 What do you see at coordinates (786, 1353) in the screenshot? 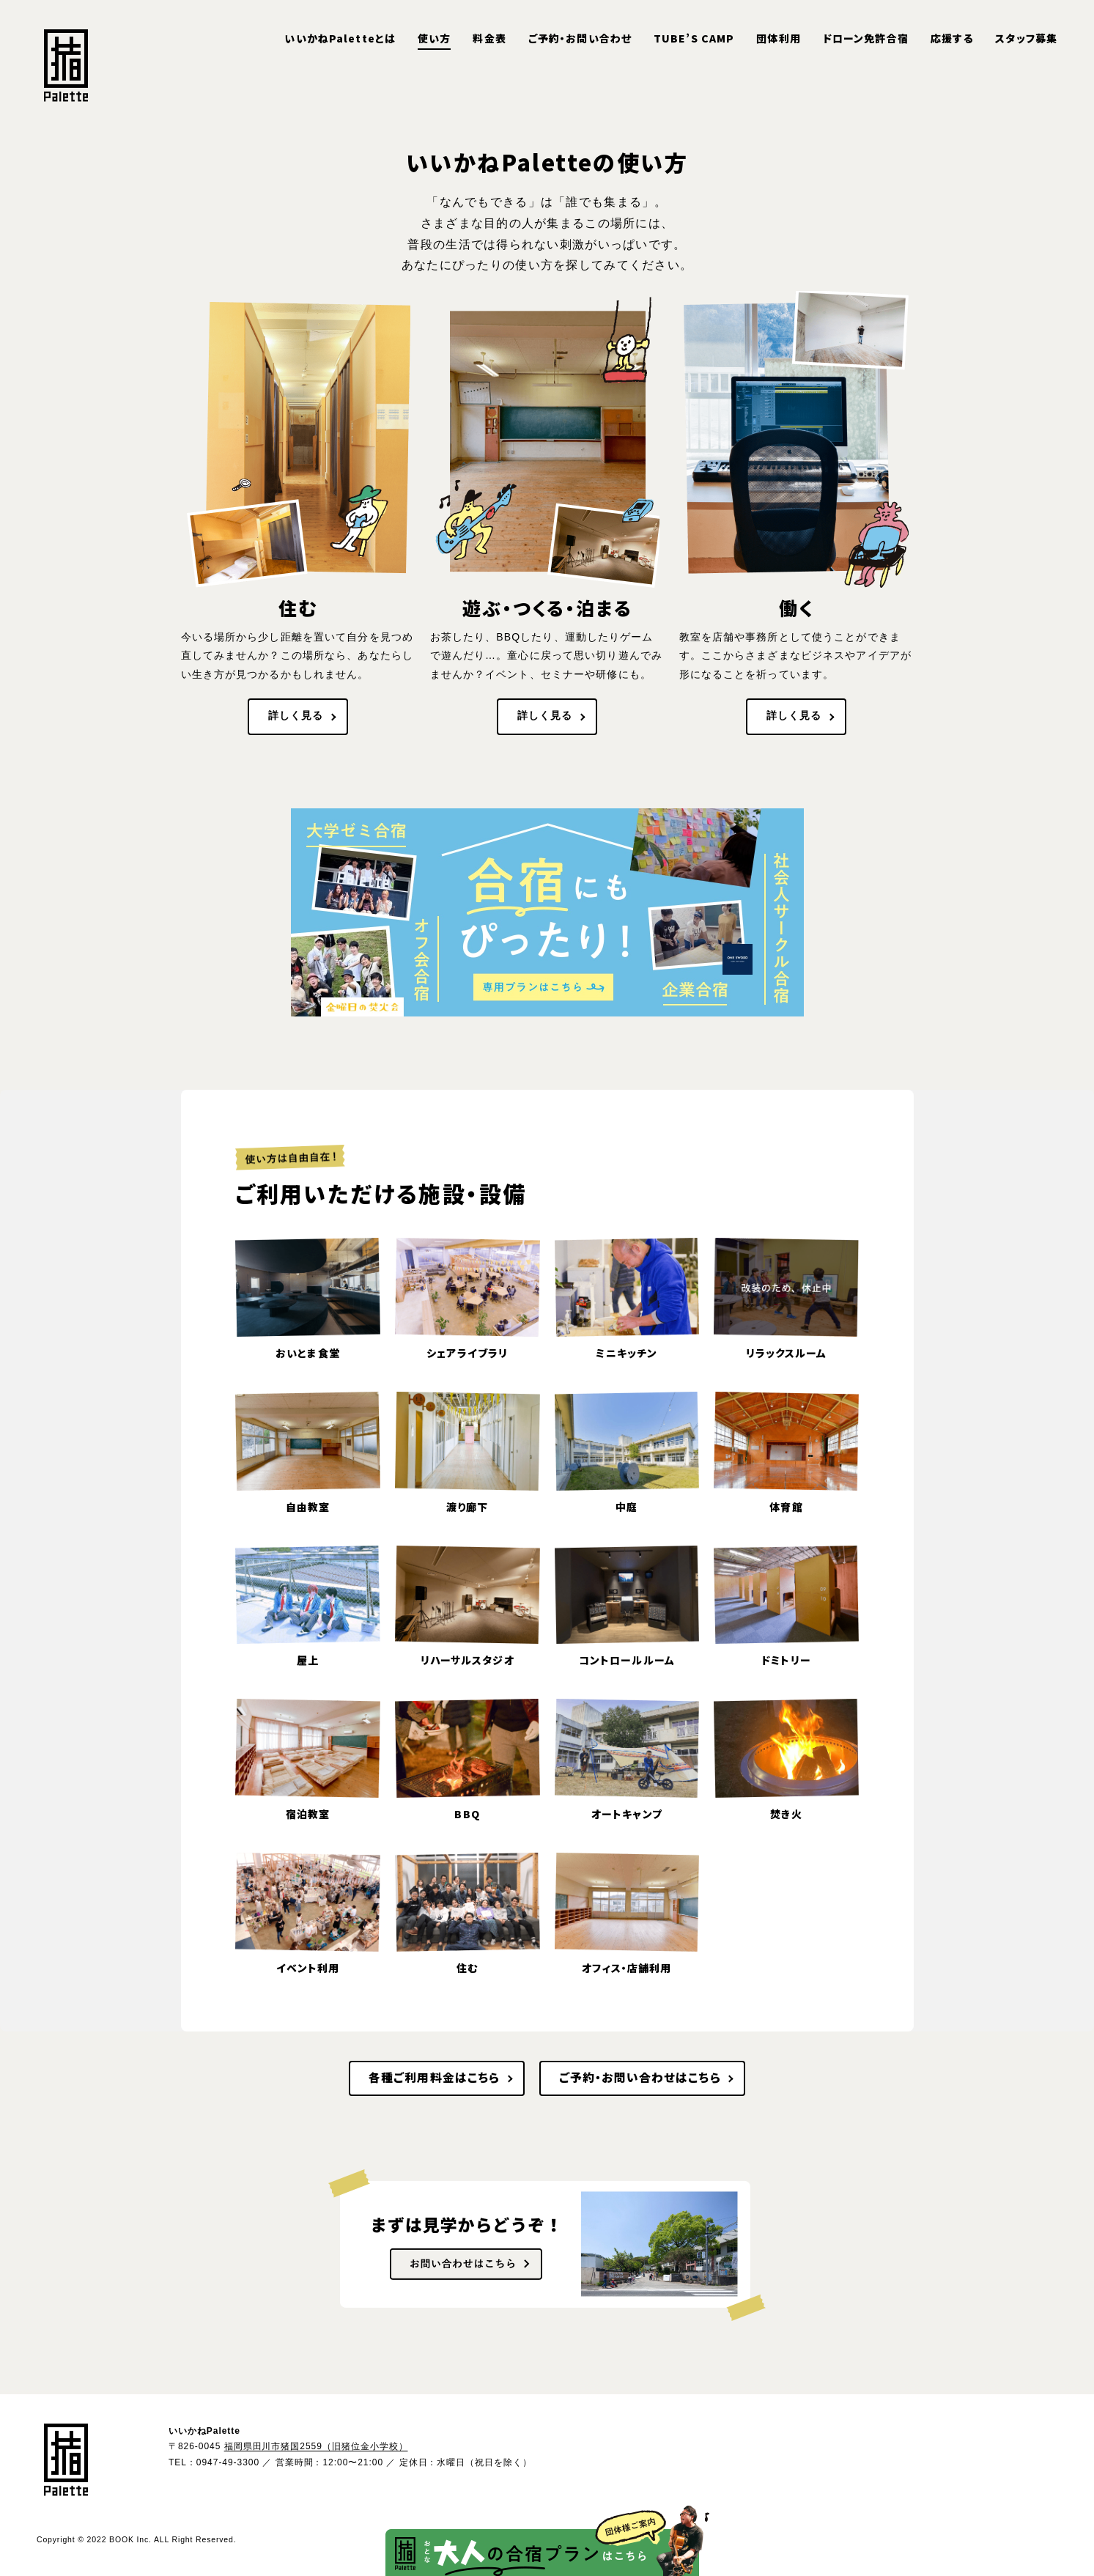
I see `リラックスルーム` at bounding box center [786, 1353].